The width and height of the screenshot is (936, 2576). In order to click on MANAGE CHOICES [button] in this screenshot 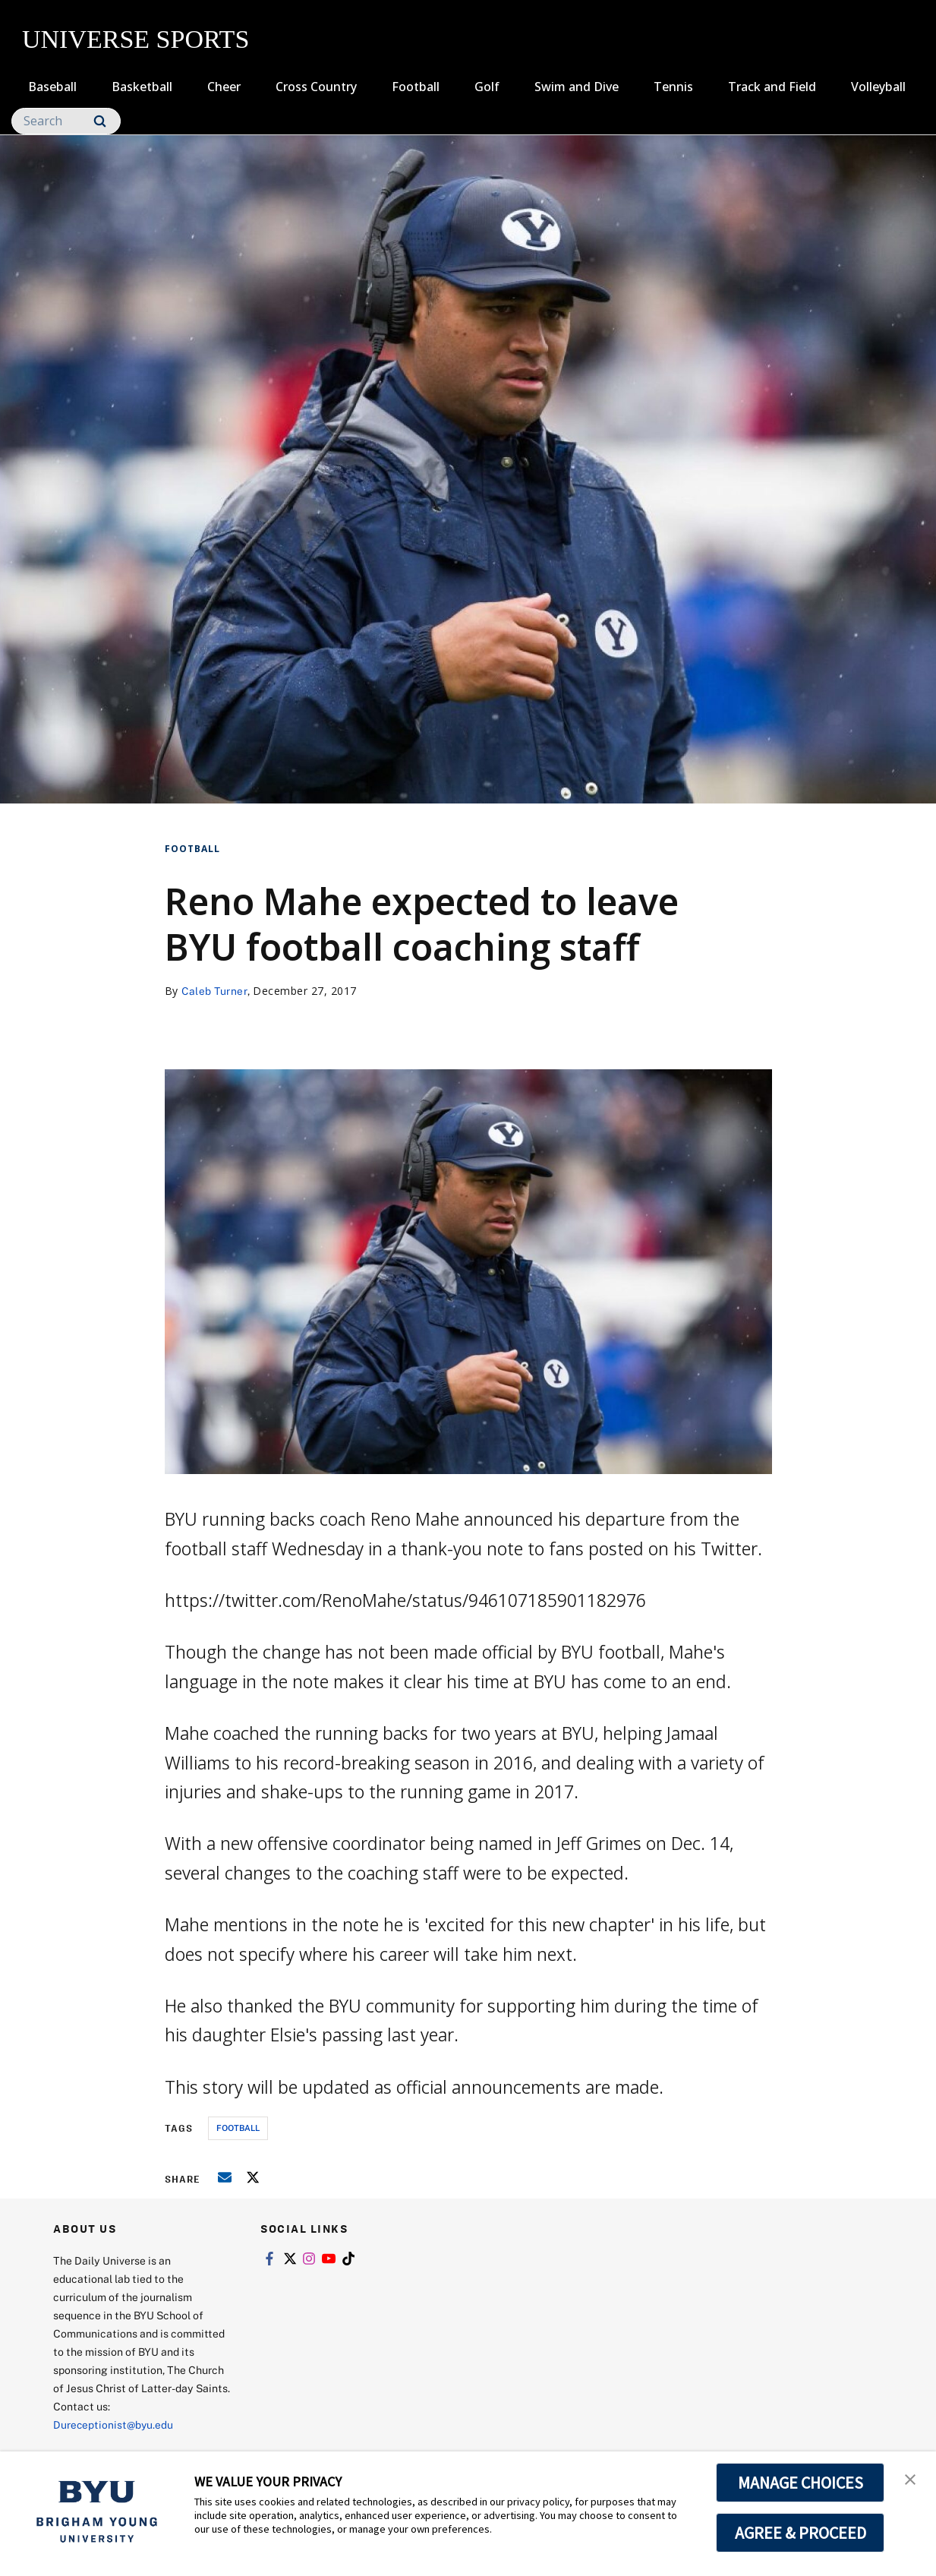, I will do `click(800, 2482)`.